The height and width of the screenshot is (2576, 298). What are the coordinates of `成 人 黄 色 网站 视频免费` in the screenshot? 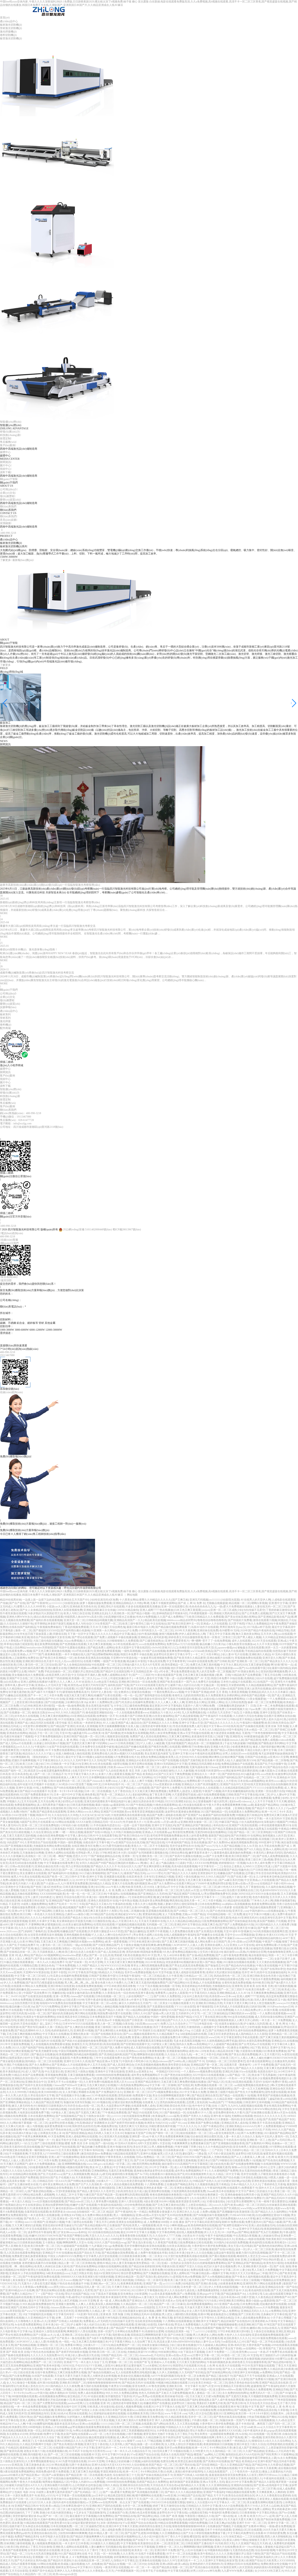 It's located at (203, 1938).